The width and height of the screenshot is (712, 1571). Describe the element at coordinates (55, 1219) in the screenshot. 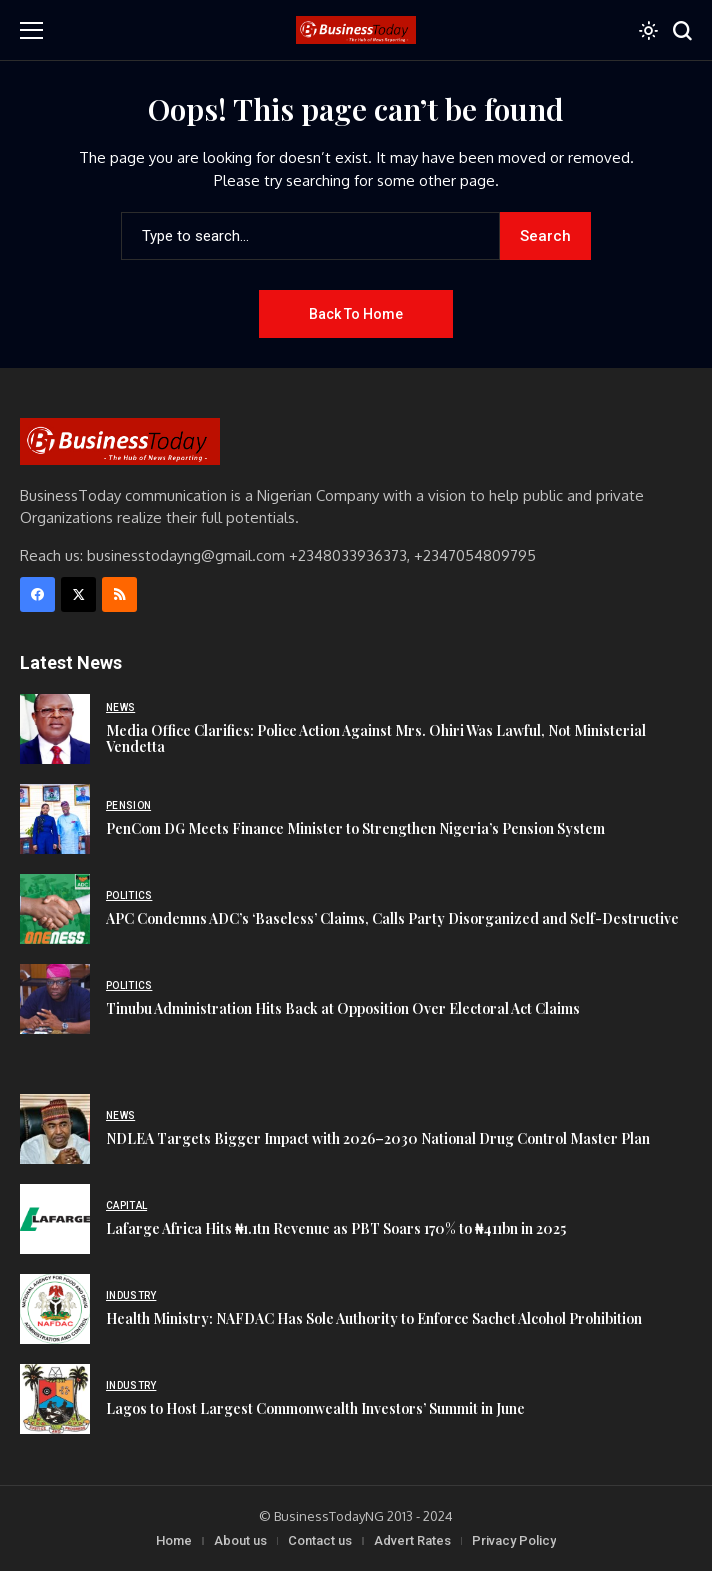

I see `[Lafarge Africa Hits ₦1.1tn Revenue as PBT Soars 170% to ₦411bn in 2025]` at that location.